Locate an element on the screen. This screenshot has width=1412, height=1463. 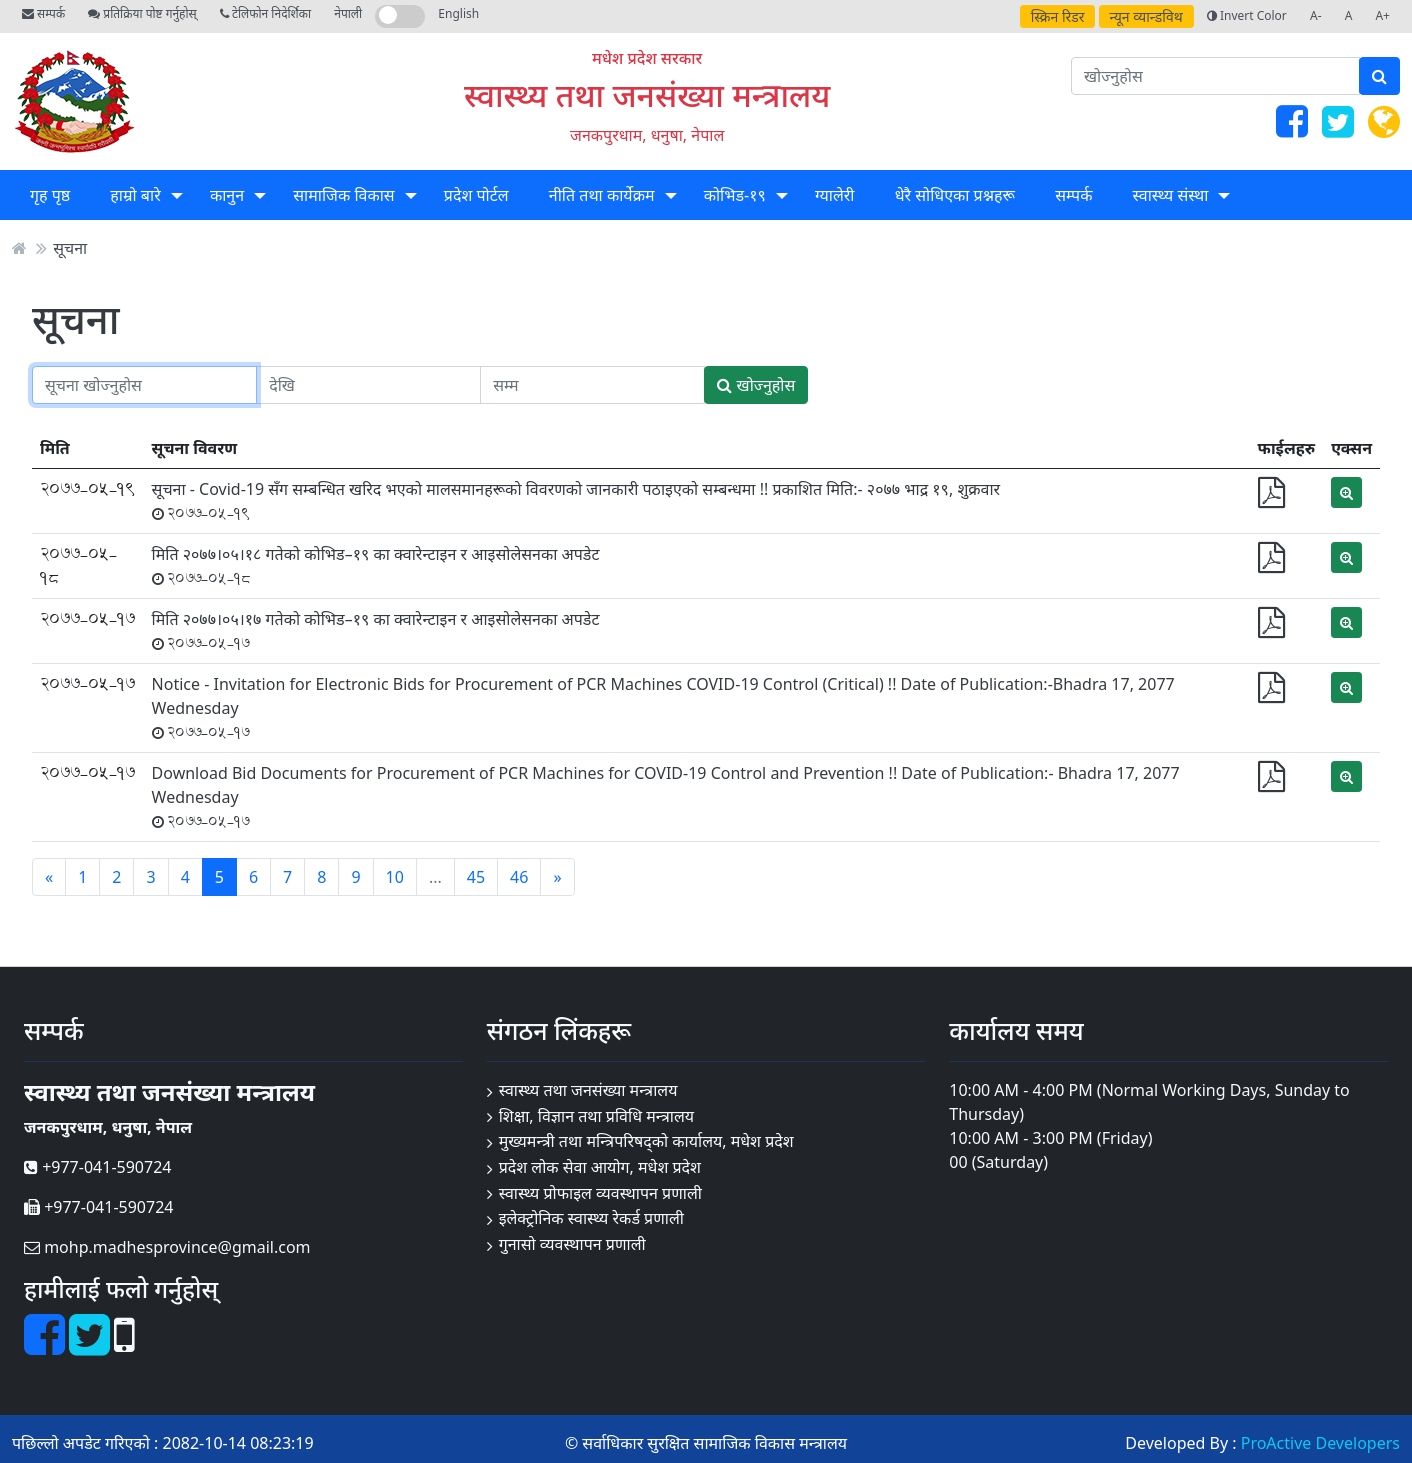
सूचना is located at coordinates (70, 248).